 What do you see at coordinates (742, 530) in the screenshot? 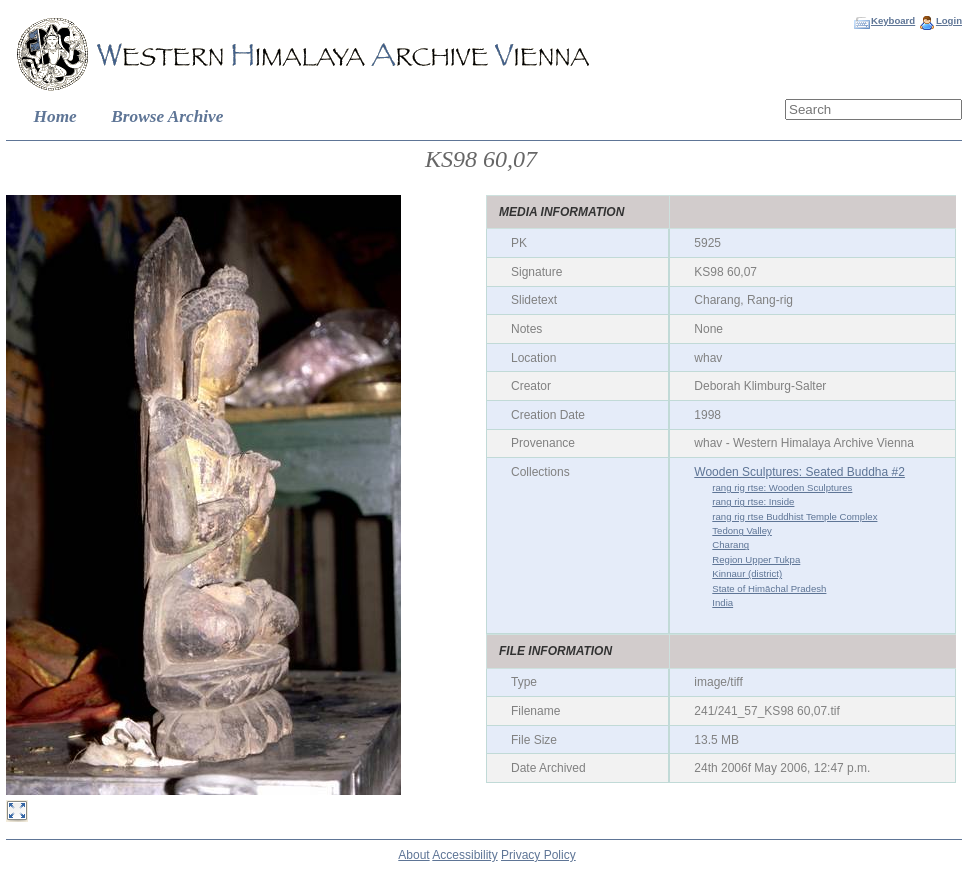
I see `Tedong Valley` at bounding box center [742, 530].